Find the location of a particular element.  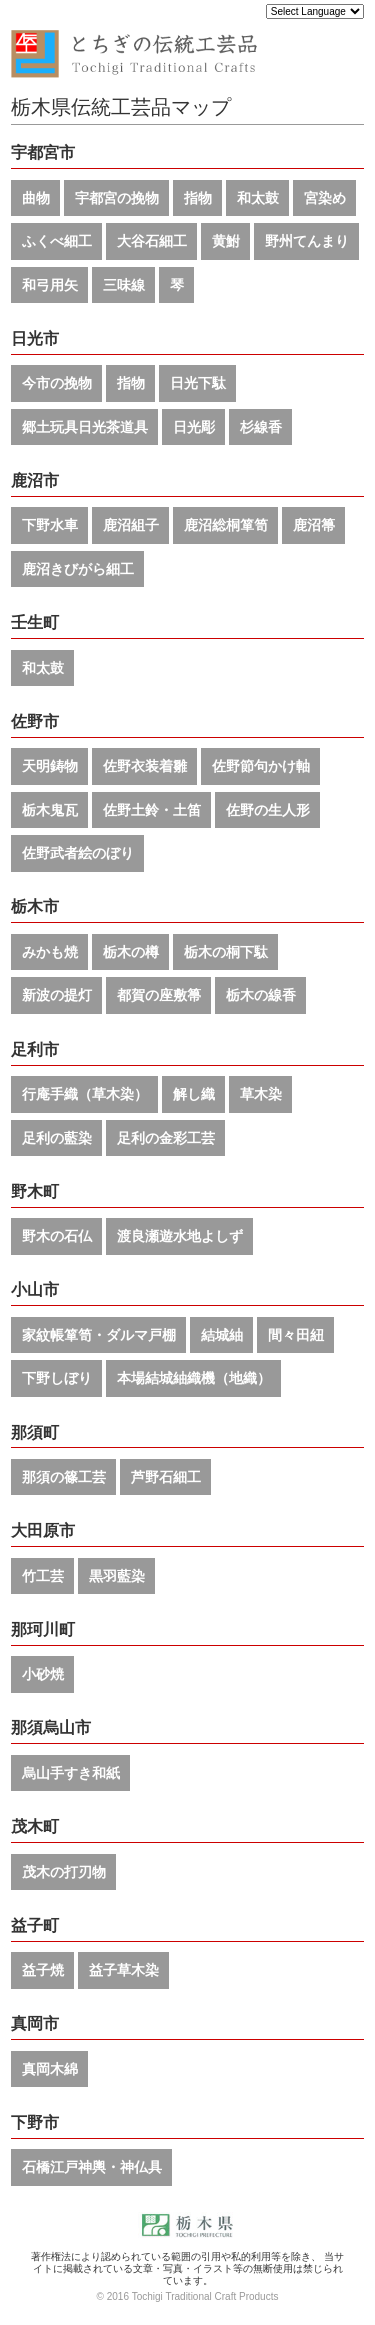

鹿沼箒 is located at coordinates (314, 525).